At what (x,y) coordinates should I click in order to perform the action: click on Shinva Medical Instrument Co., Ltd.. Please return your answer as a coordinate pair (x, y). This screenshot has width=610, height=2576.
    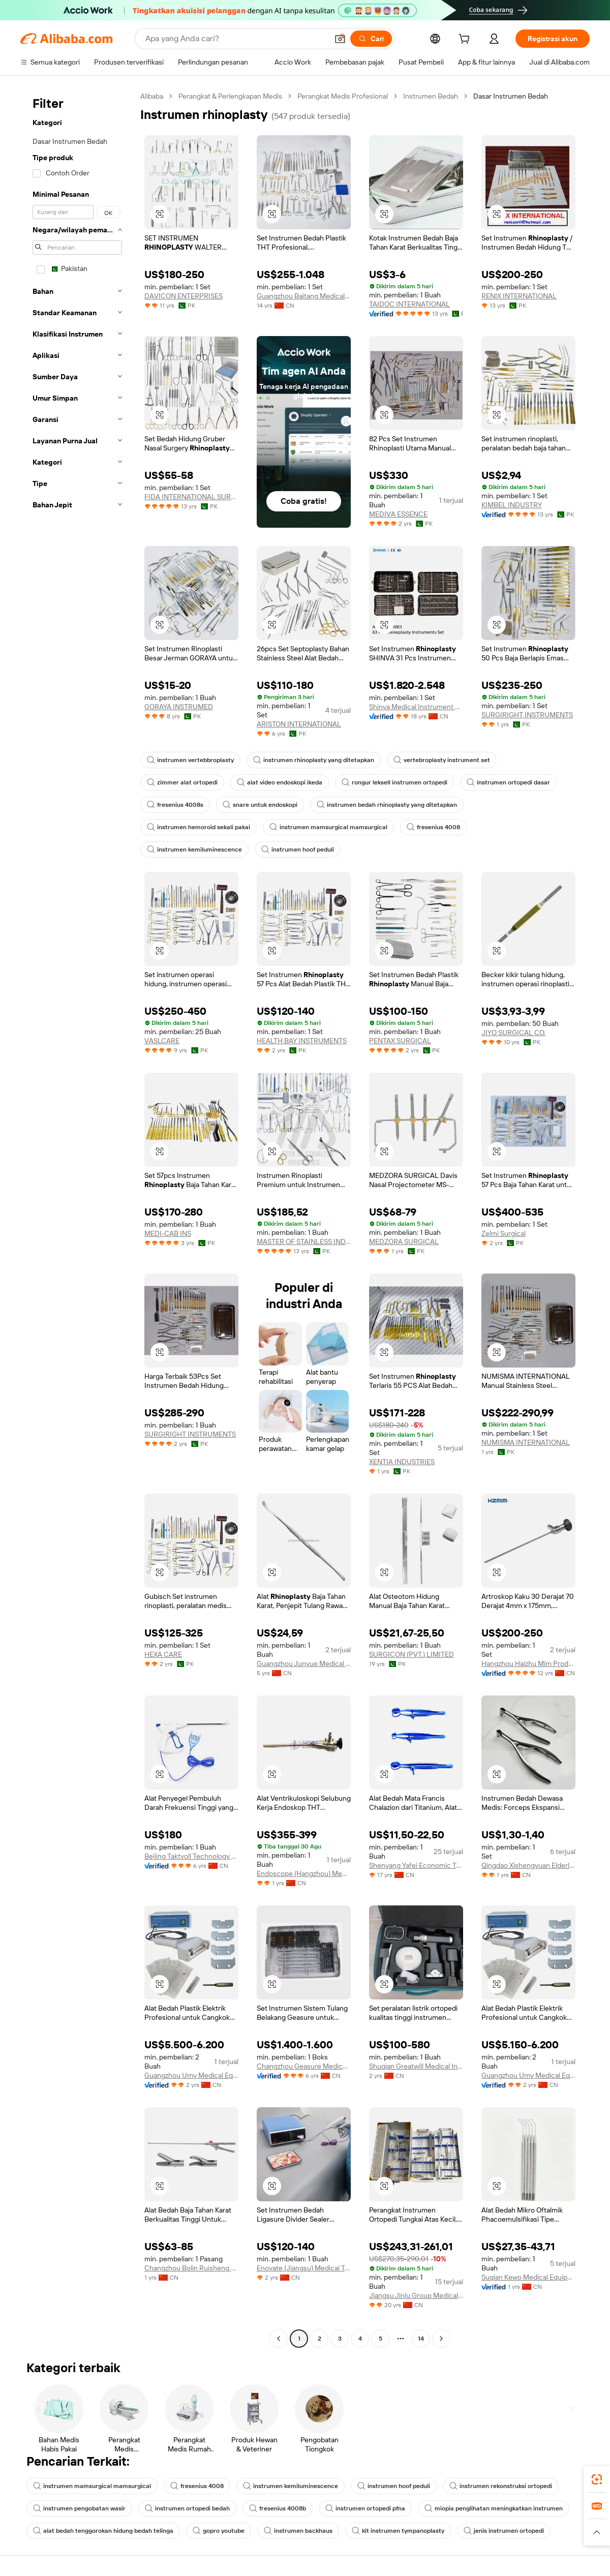
    Looking at the image, I should click on (416, 707).